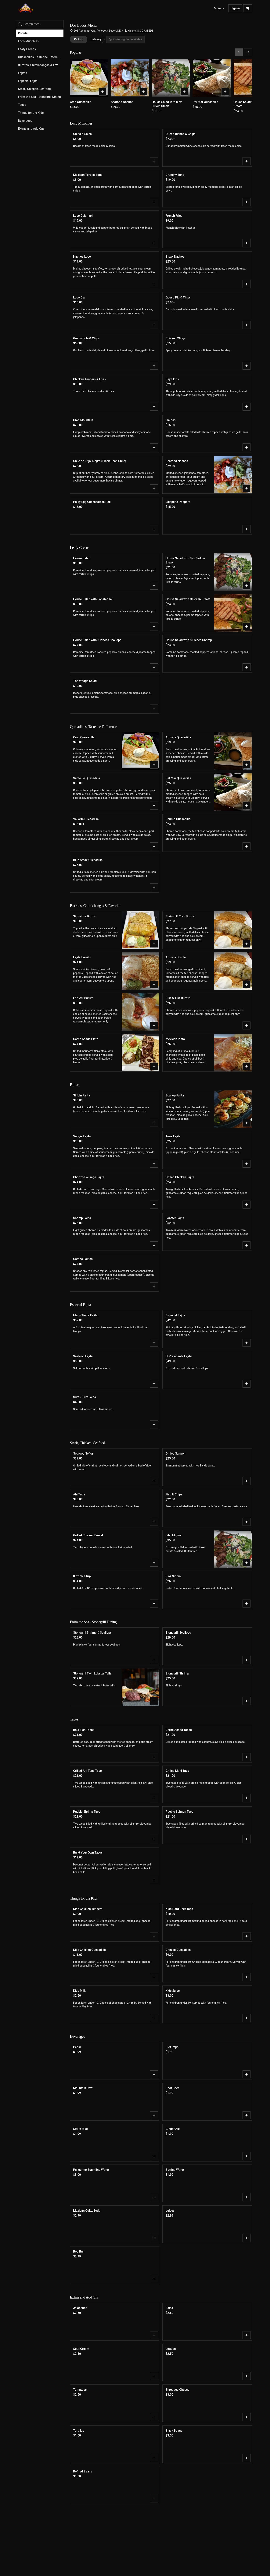  What do you see at coordinates (246, 1481) in the screenshot?
I see `[Add Grilled Salmon to cart]` at bounding box center [246, 1481].